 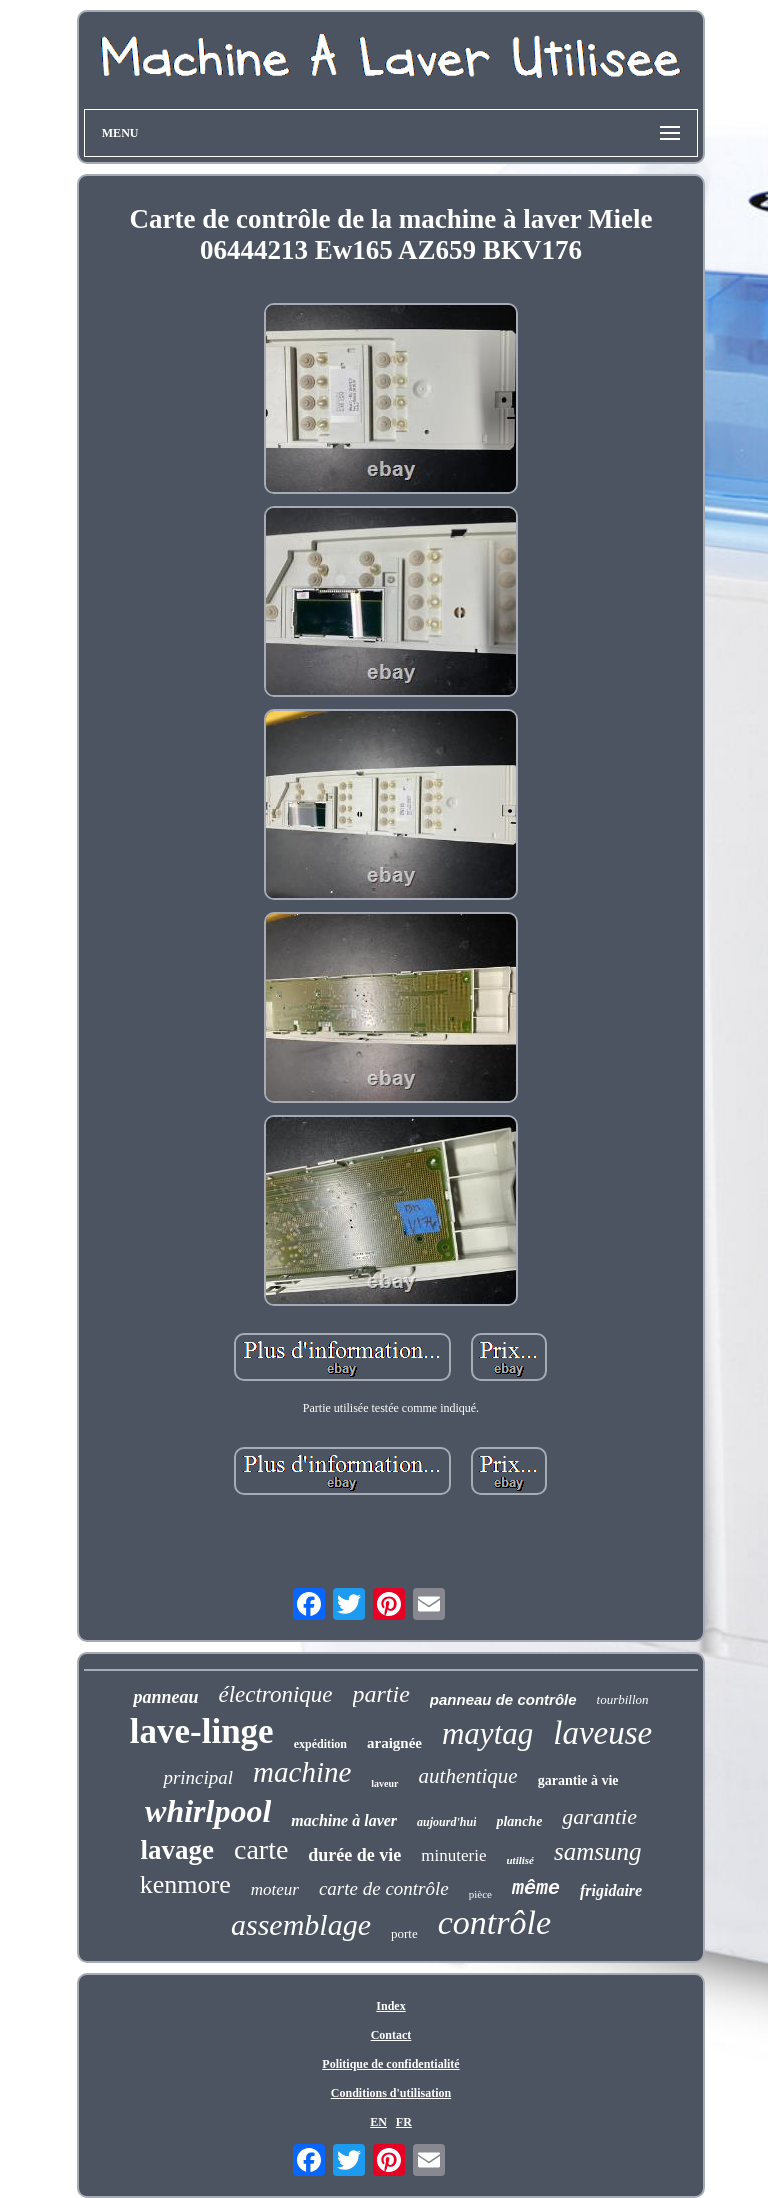 What do you see at coordinates (384, 1783) in the screenshot?
I see `laveur` at bounding box center [384, 1783].